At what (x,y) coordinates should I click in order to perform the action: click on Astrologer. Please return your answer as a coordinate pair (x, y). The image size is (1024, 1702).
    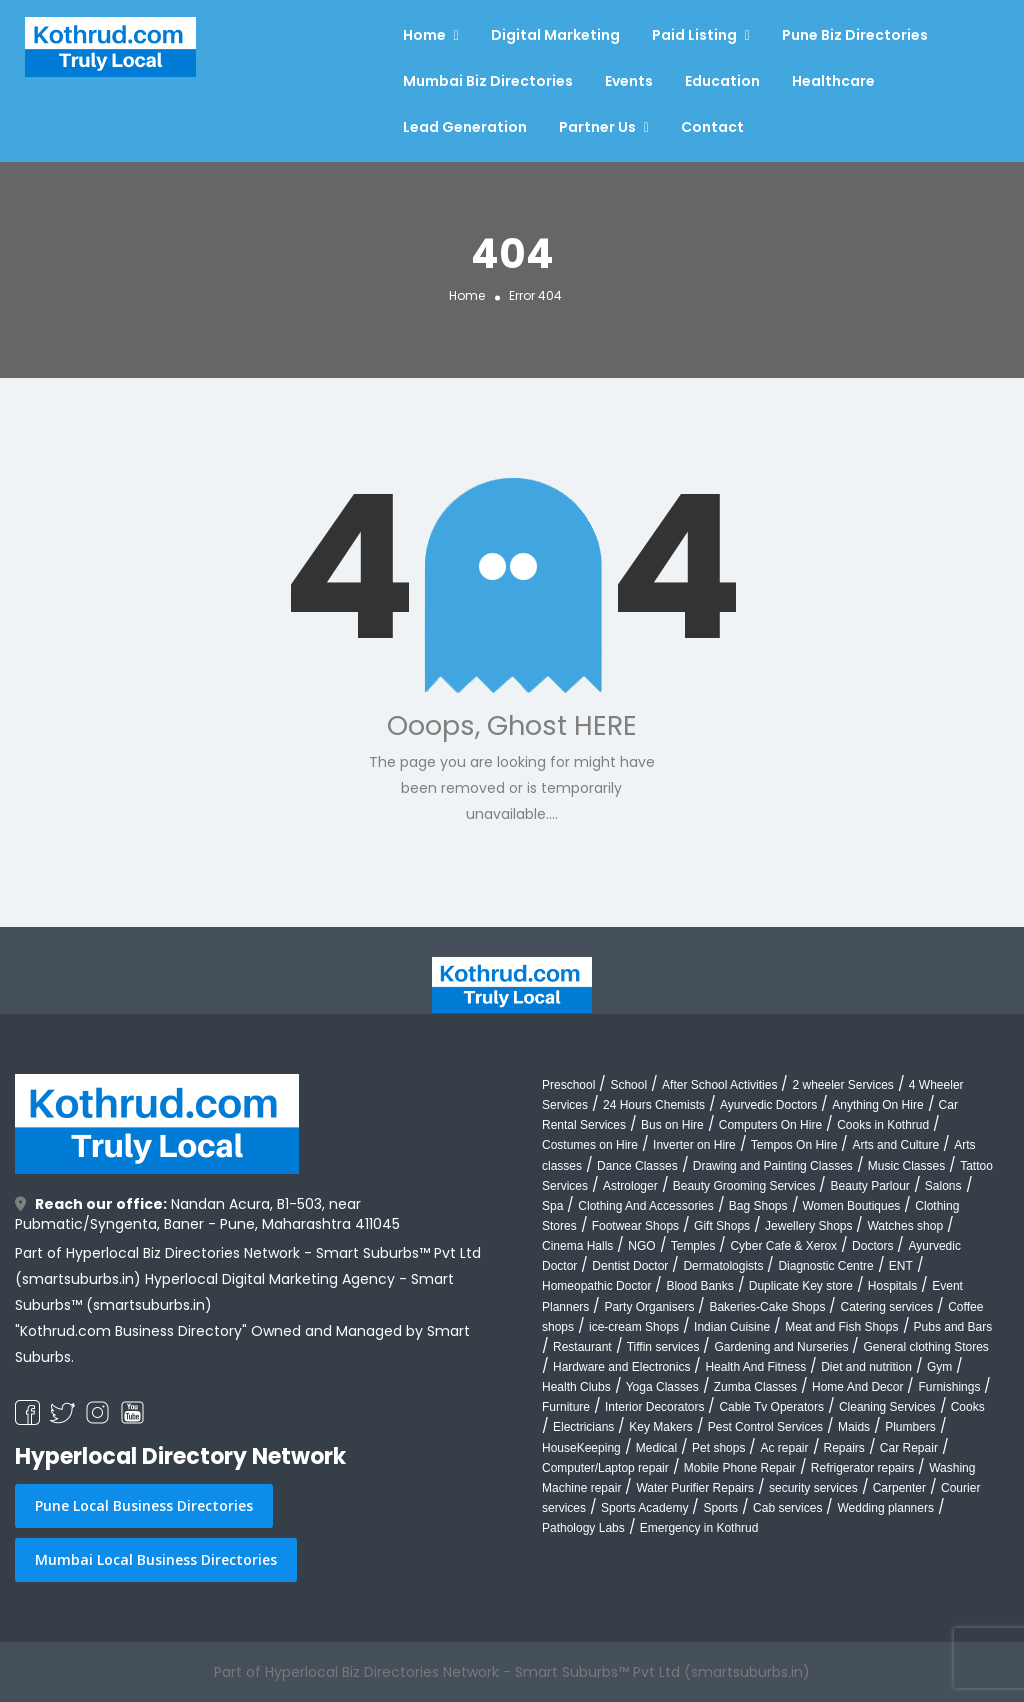
    Looking at the image, I should click on (630, 1186).